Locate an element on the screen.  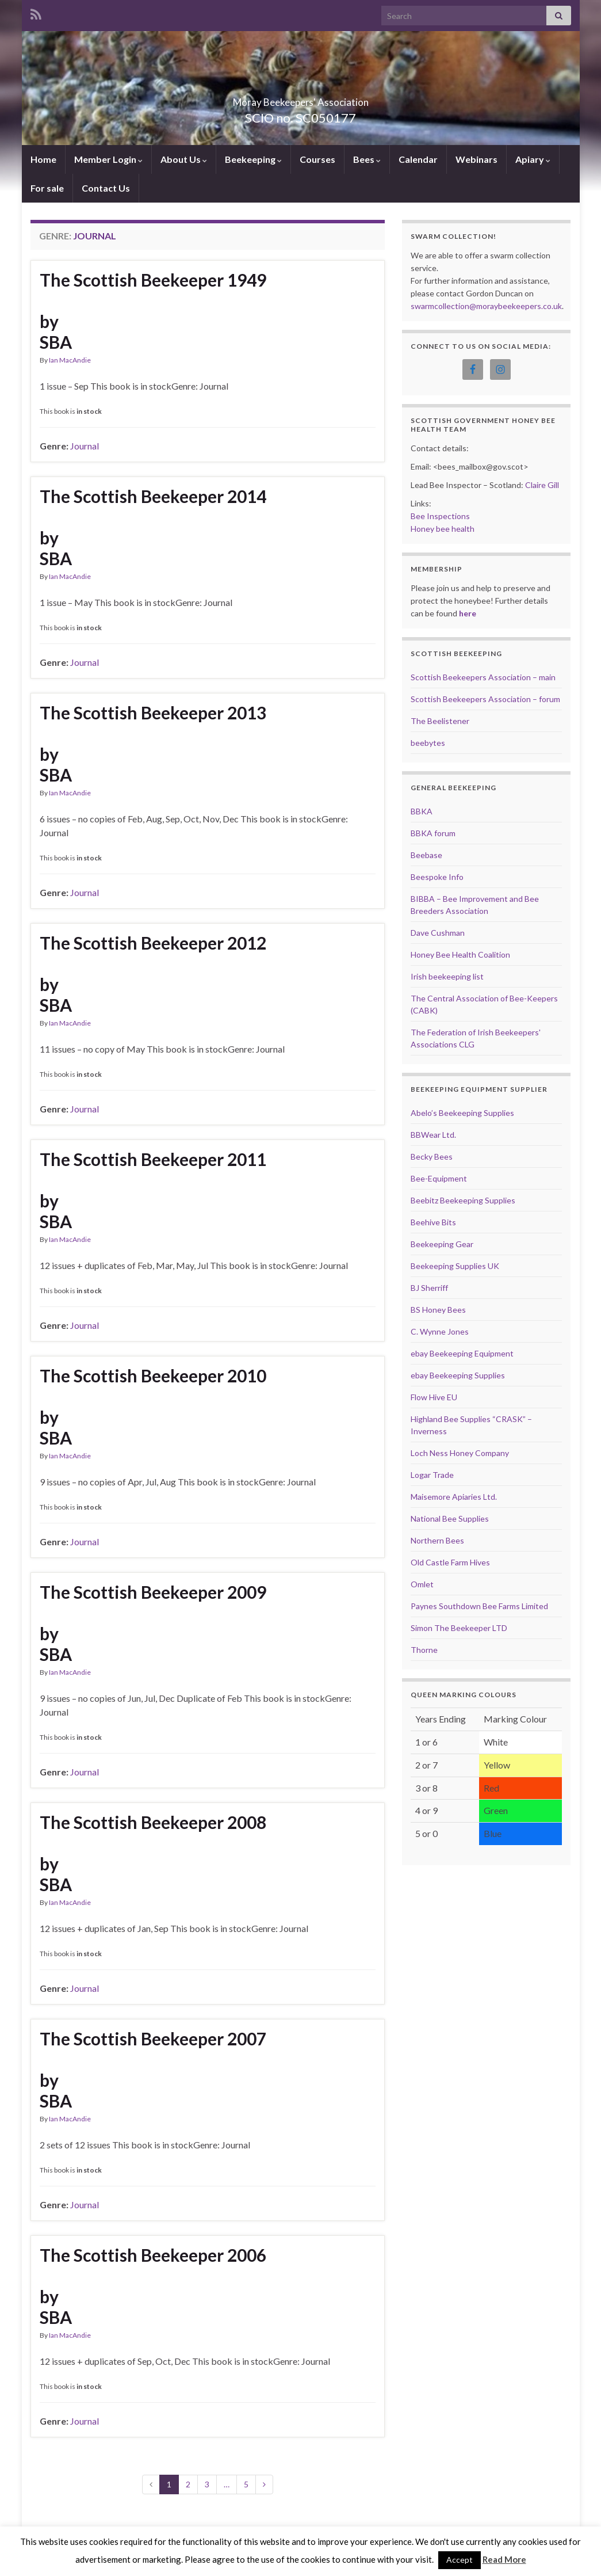
Apiary is located at coordinates (532, 159).